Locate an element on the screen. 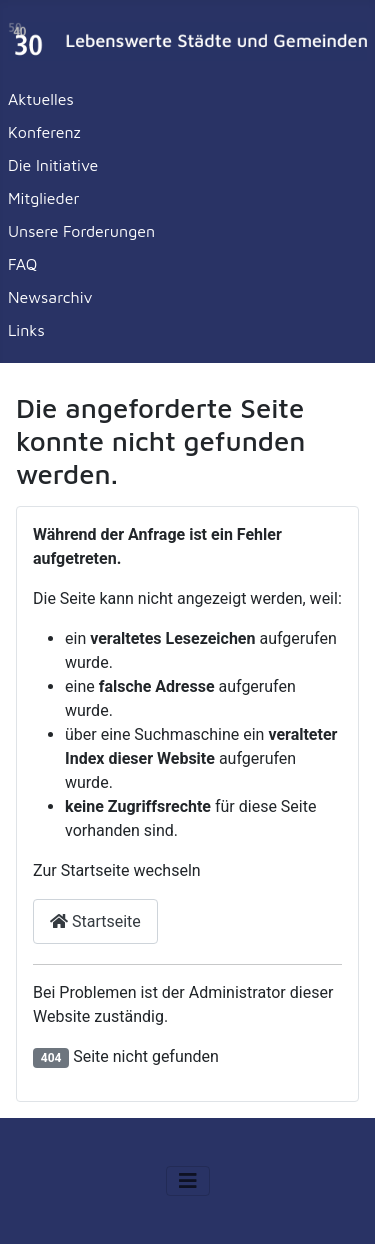 The image size is (375, 1244). Die Initiative is located at coordinates (53, 165).